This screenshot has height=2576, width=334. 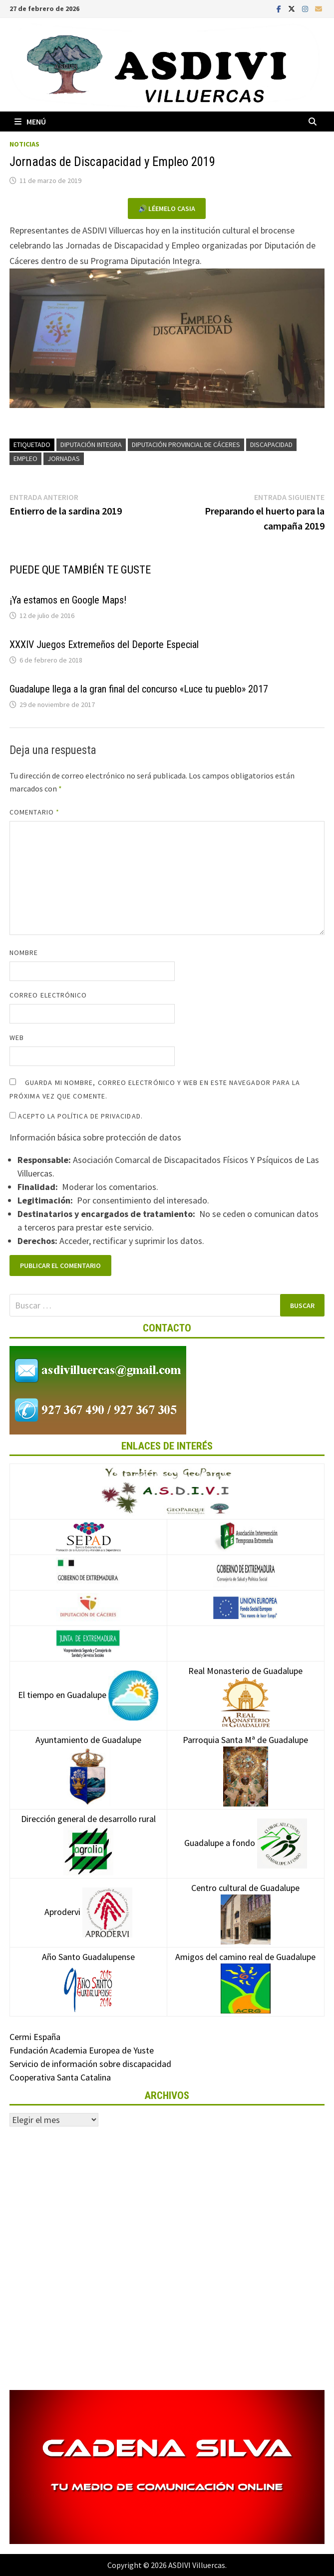 What do you see at coordinates (34, 812) in the screenshot?
I see `Comentario` at bounding box center [34, 812].